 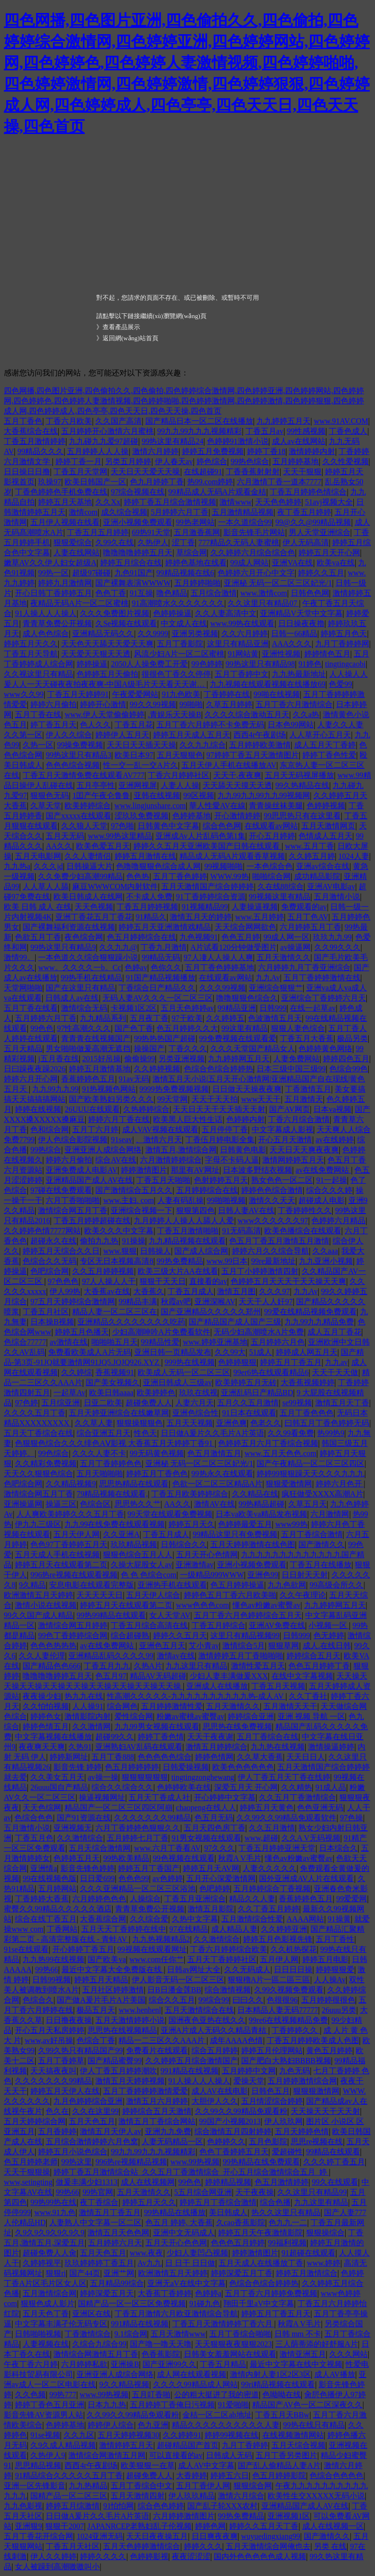 What do you see at coordinates (202, 1605) in the screenshot?
I see `www色色色com` at bounding box center [202, 1605].